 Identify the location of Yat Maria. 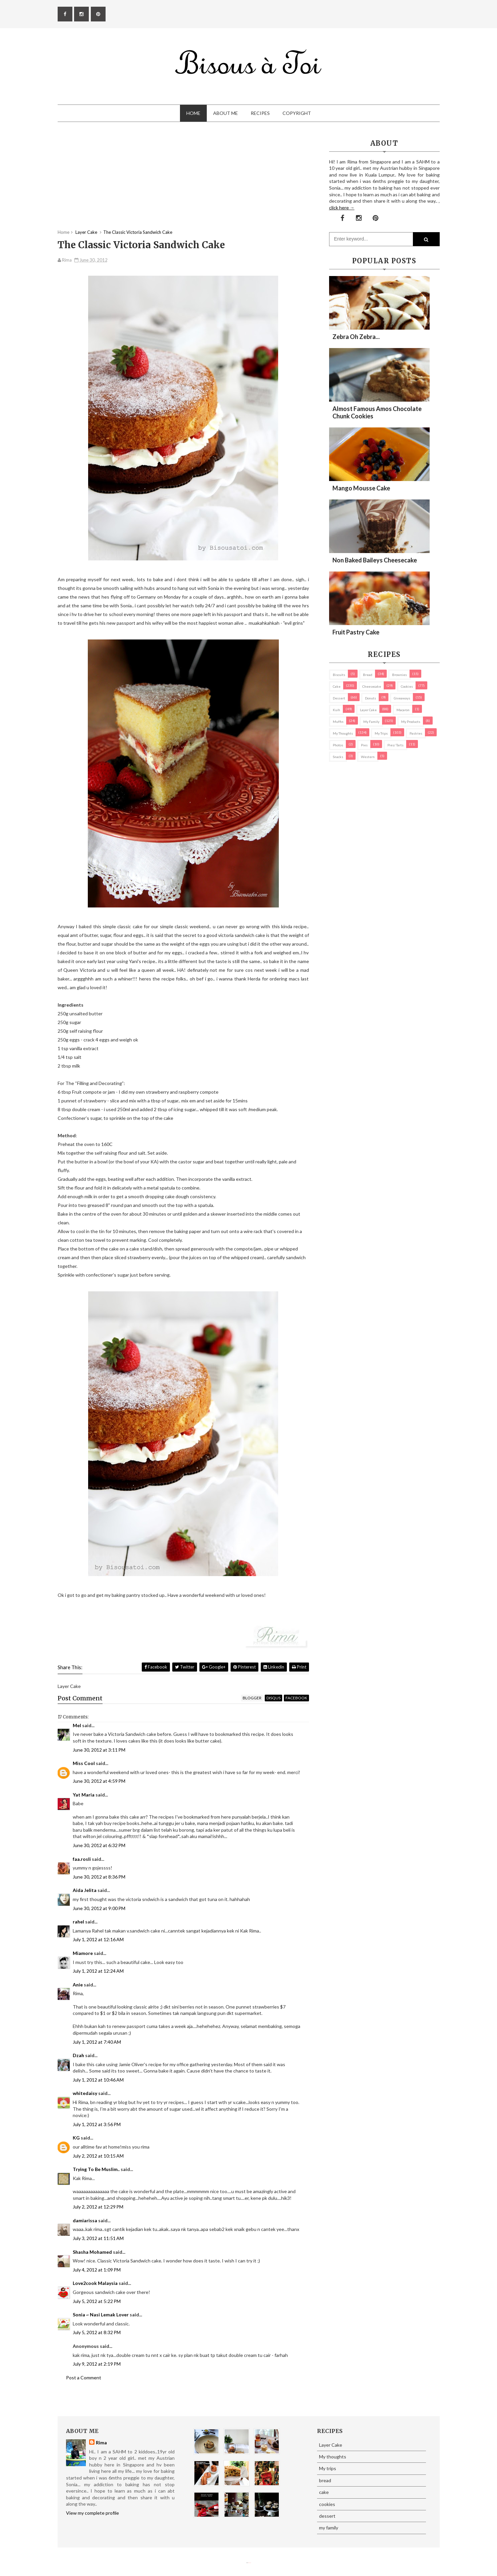
(84, 1795).